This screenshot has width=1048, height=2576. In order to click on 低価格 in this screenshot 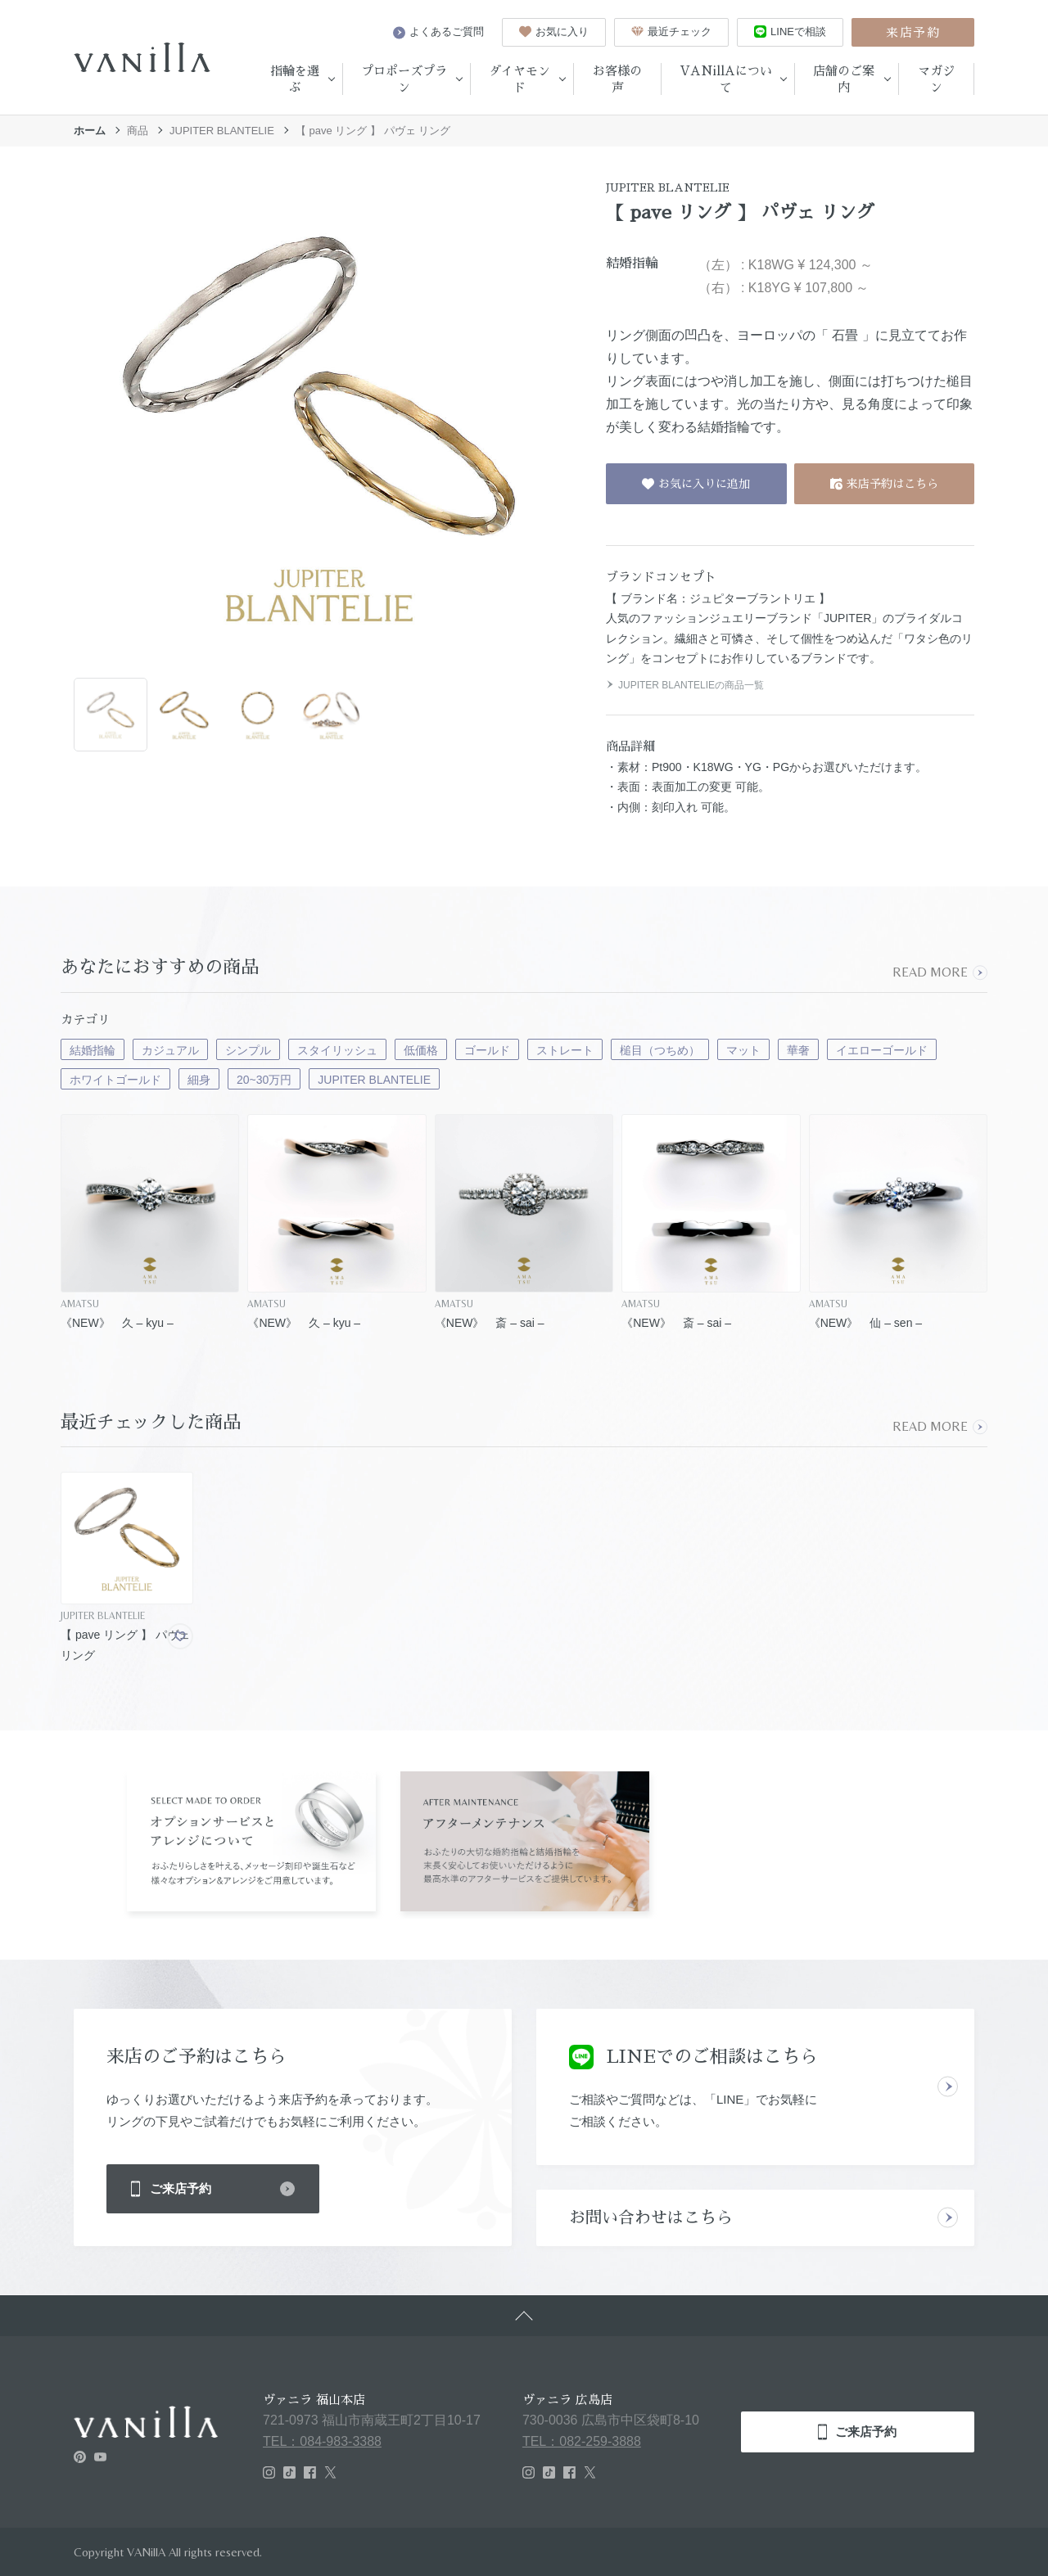, I will do `click(421, 1050)`.